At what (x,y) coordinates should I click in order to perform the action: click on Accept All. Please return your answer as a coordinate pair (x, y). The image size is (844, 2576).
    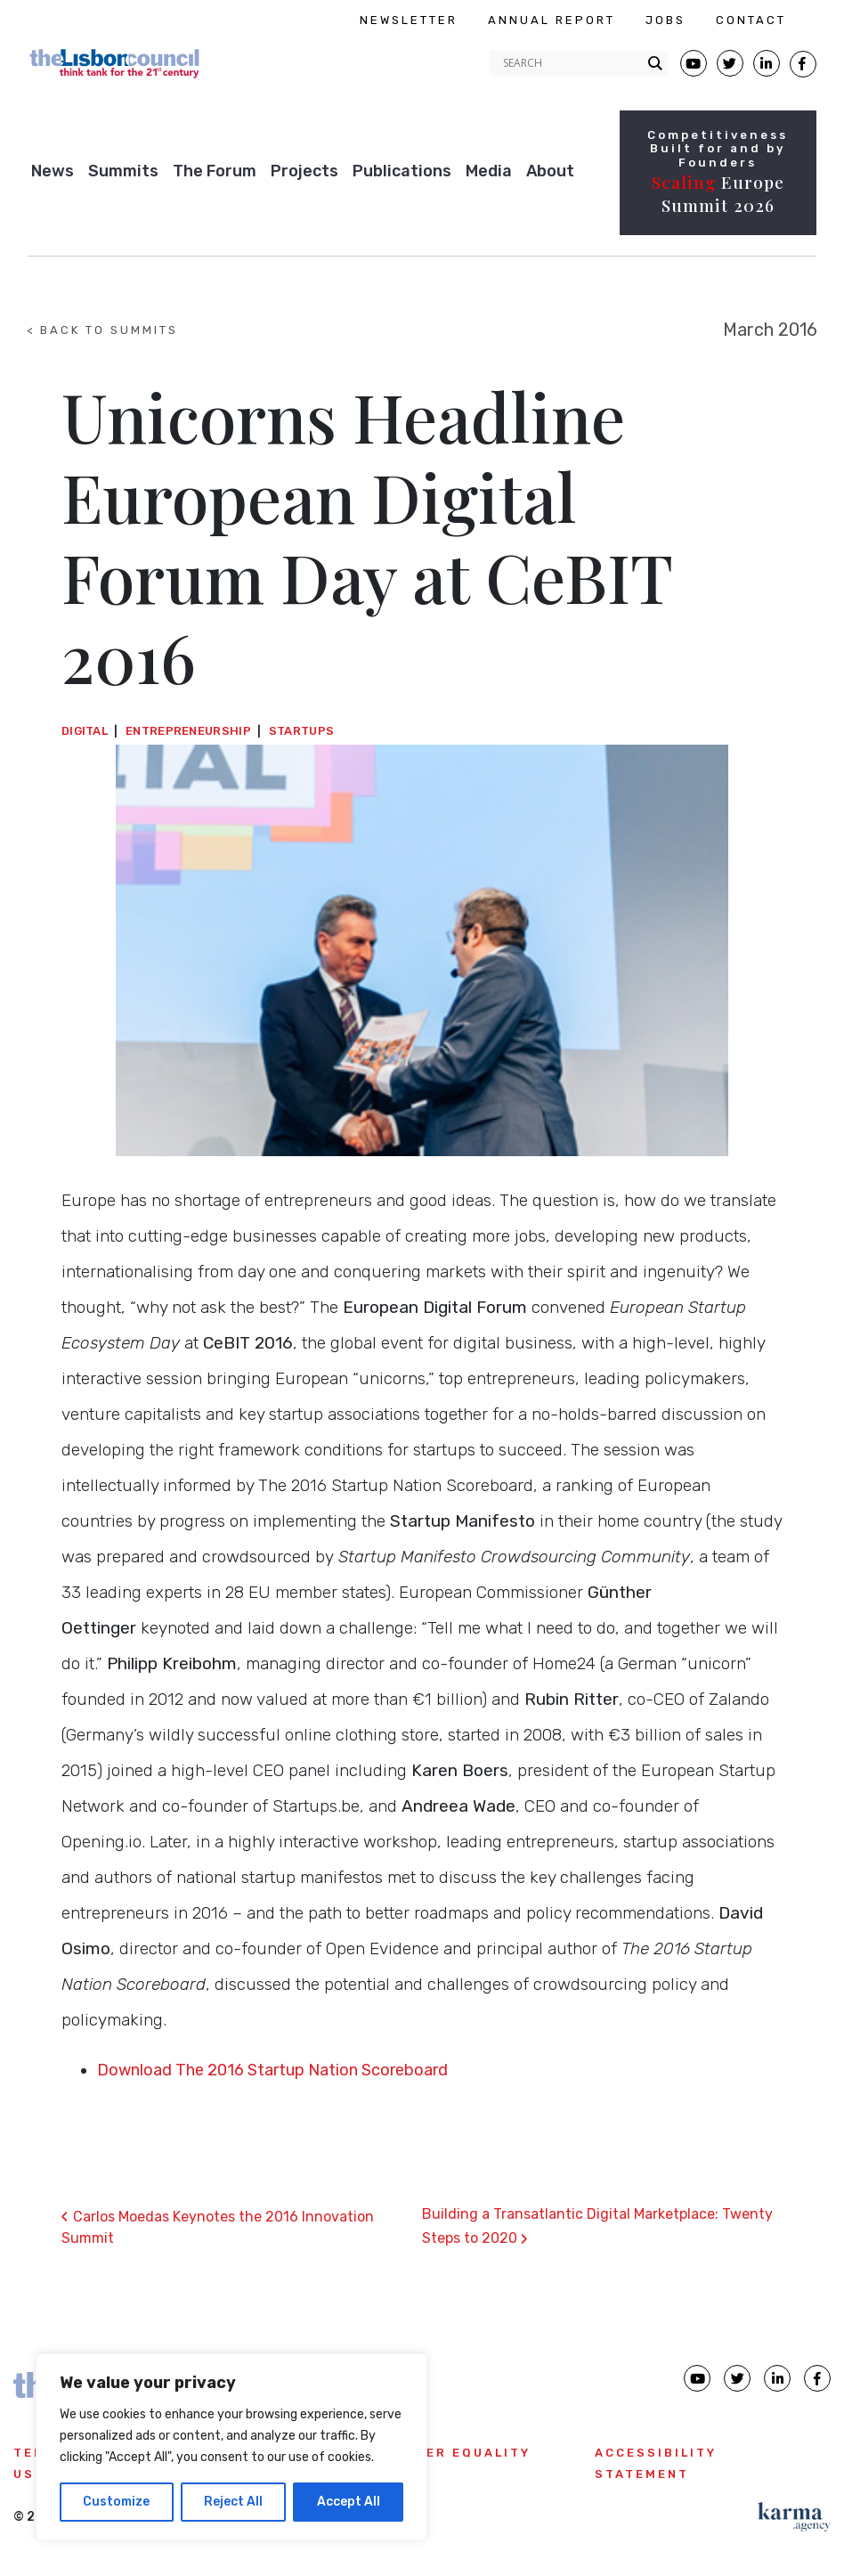
    Looking at the image, I should click on (348, 2501).